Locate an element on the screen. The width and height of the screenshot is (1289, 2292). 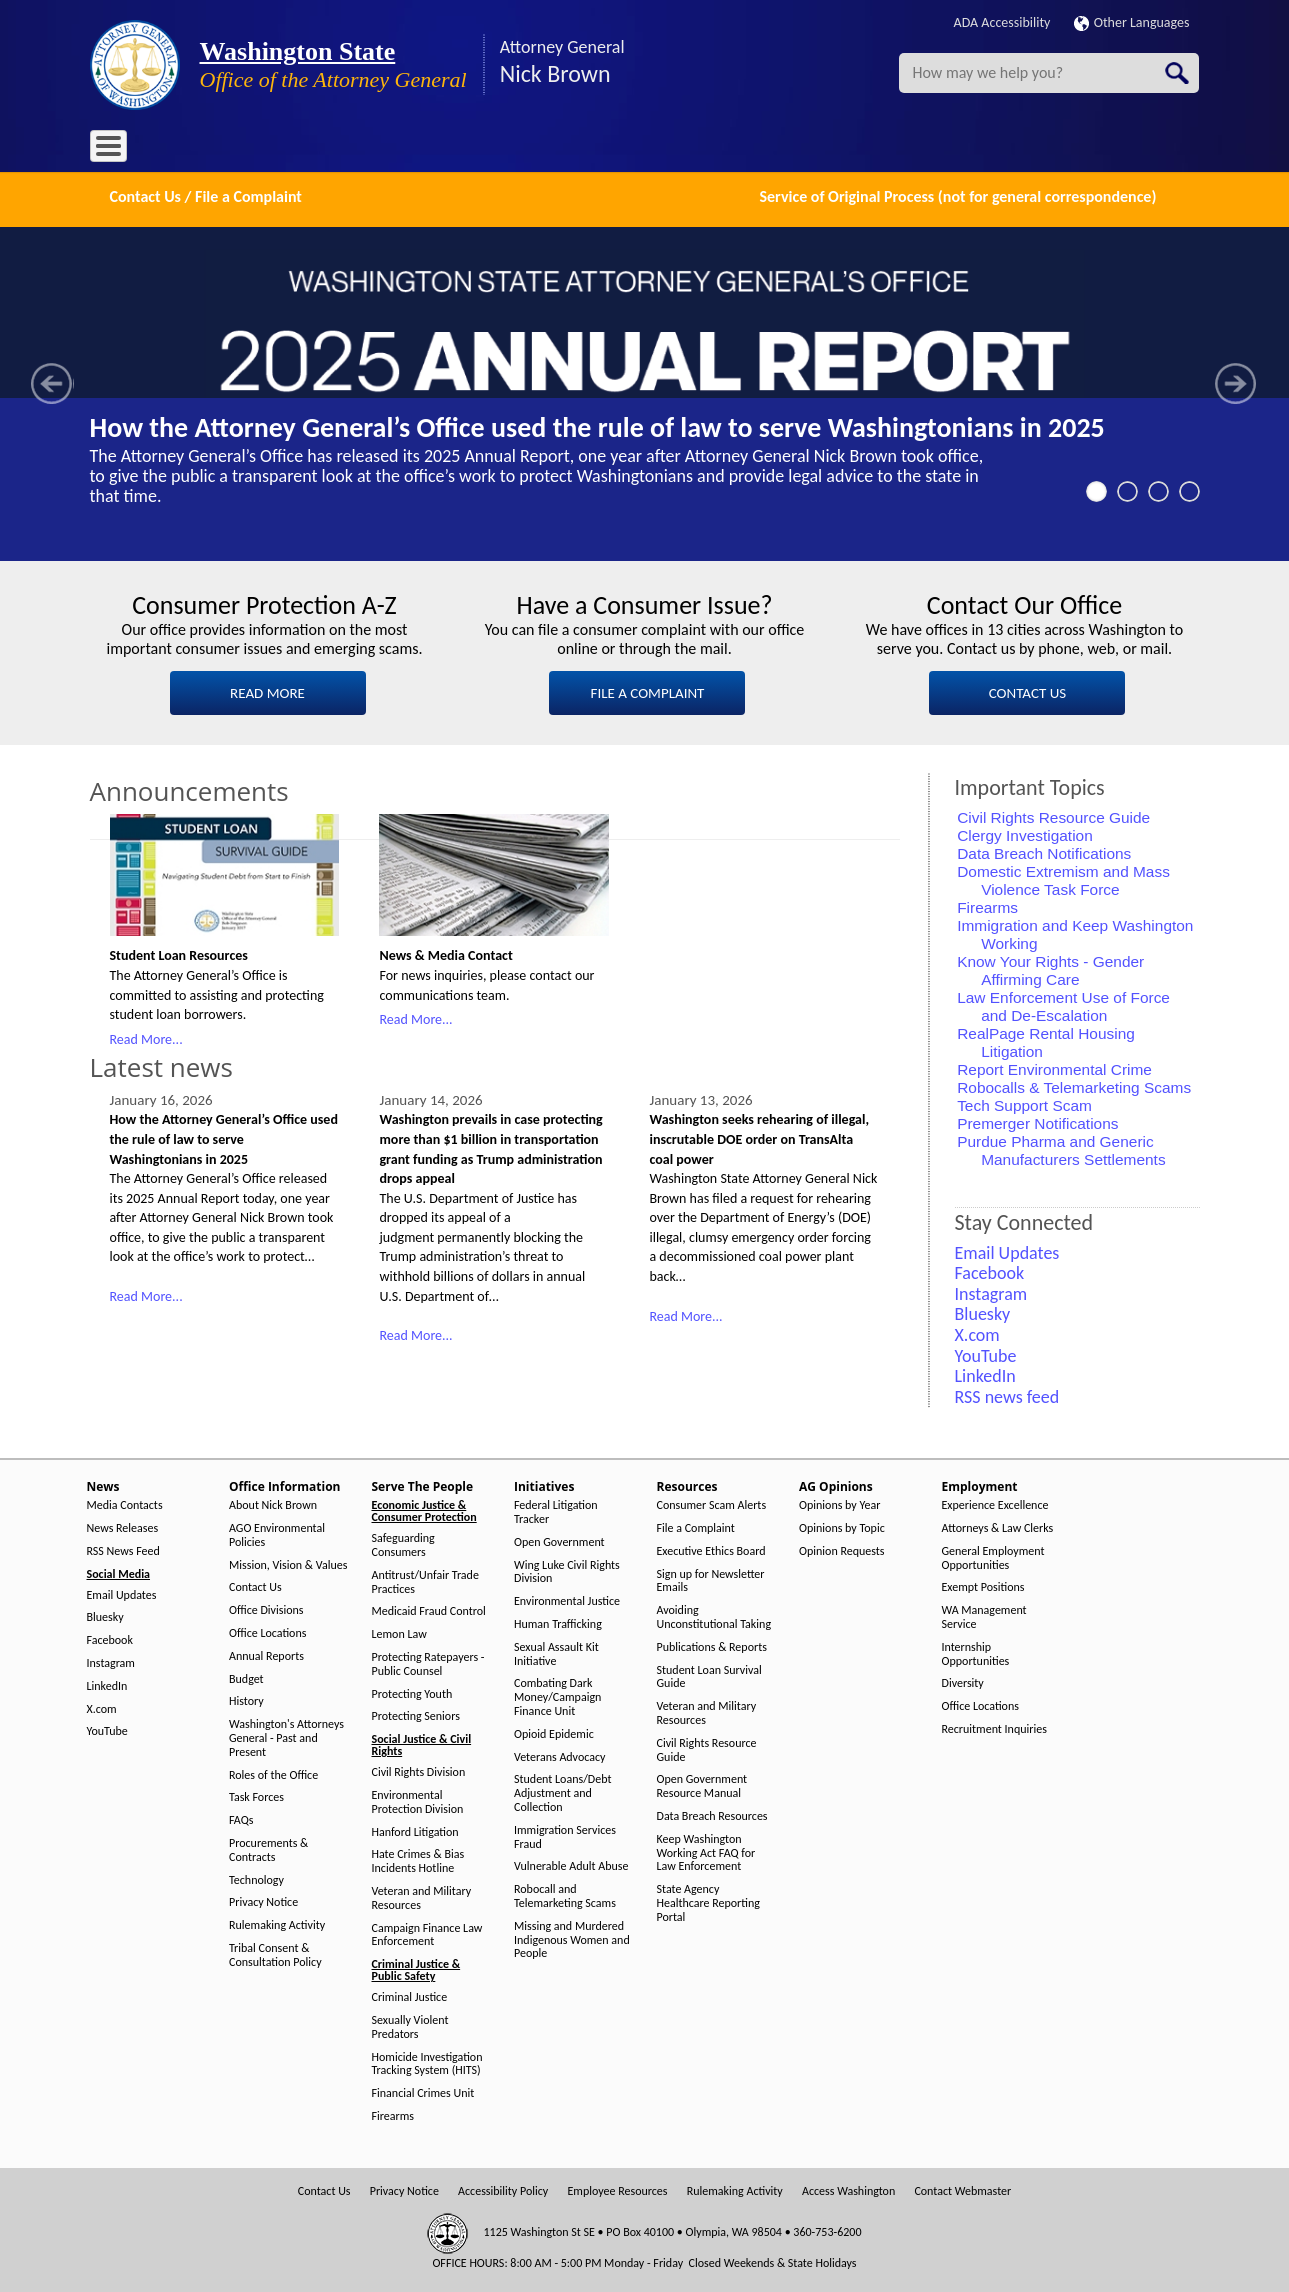
FAQs is located at coordinates (241, 1818).